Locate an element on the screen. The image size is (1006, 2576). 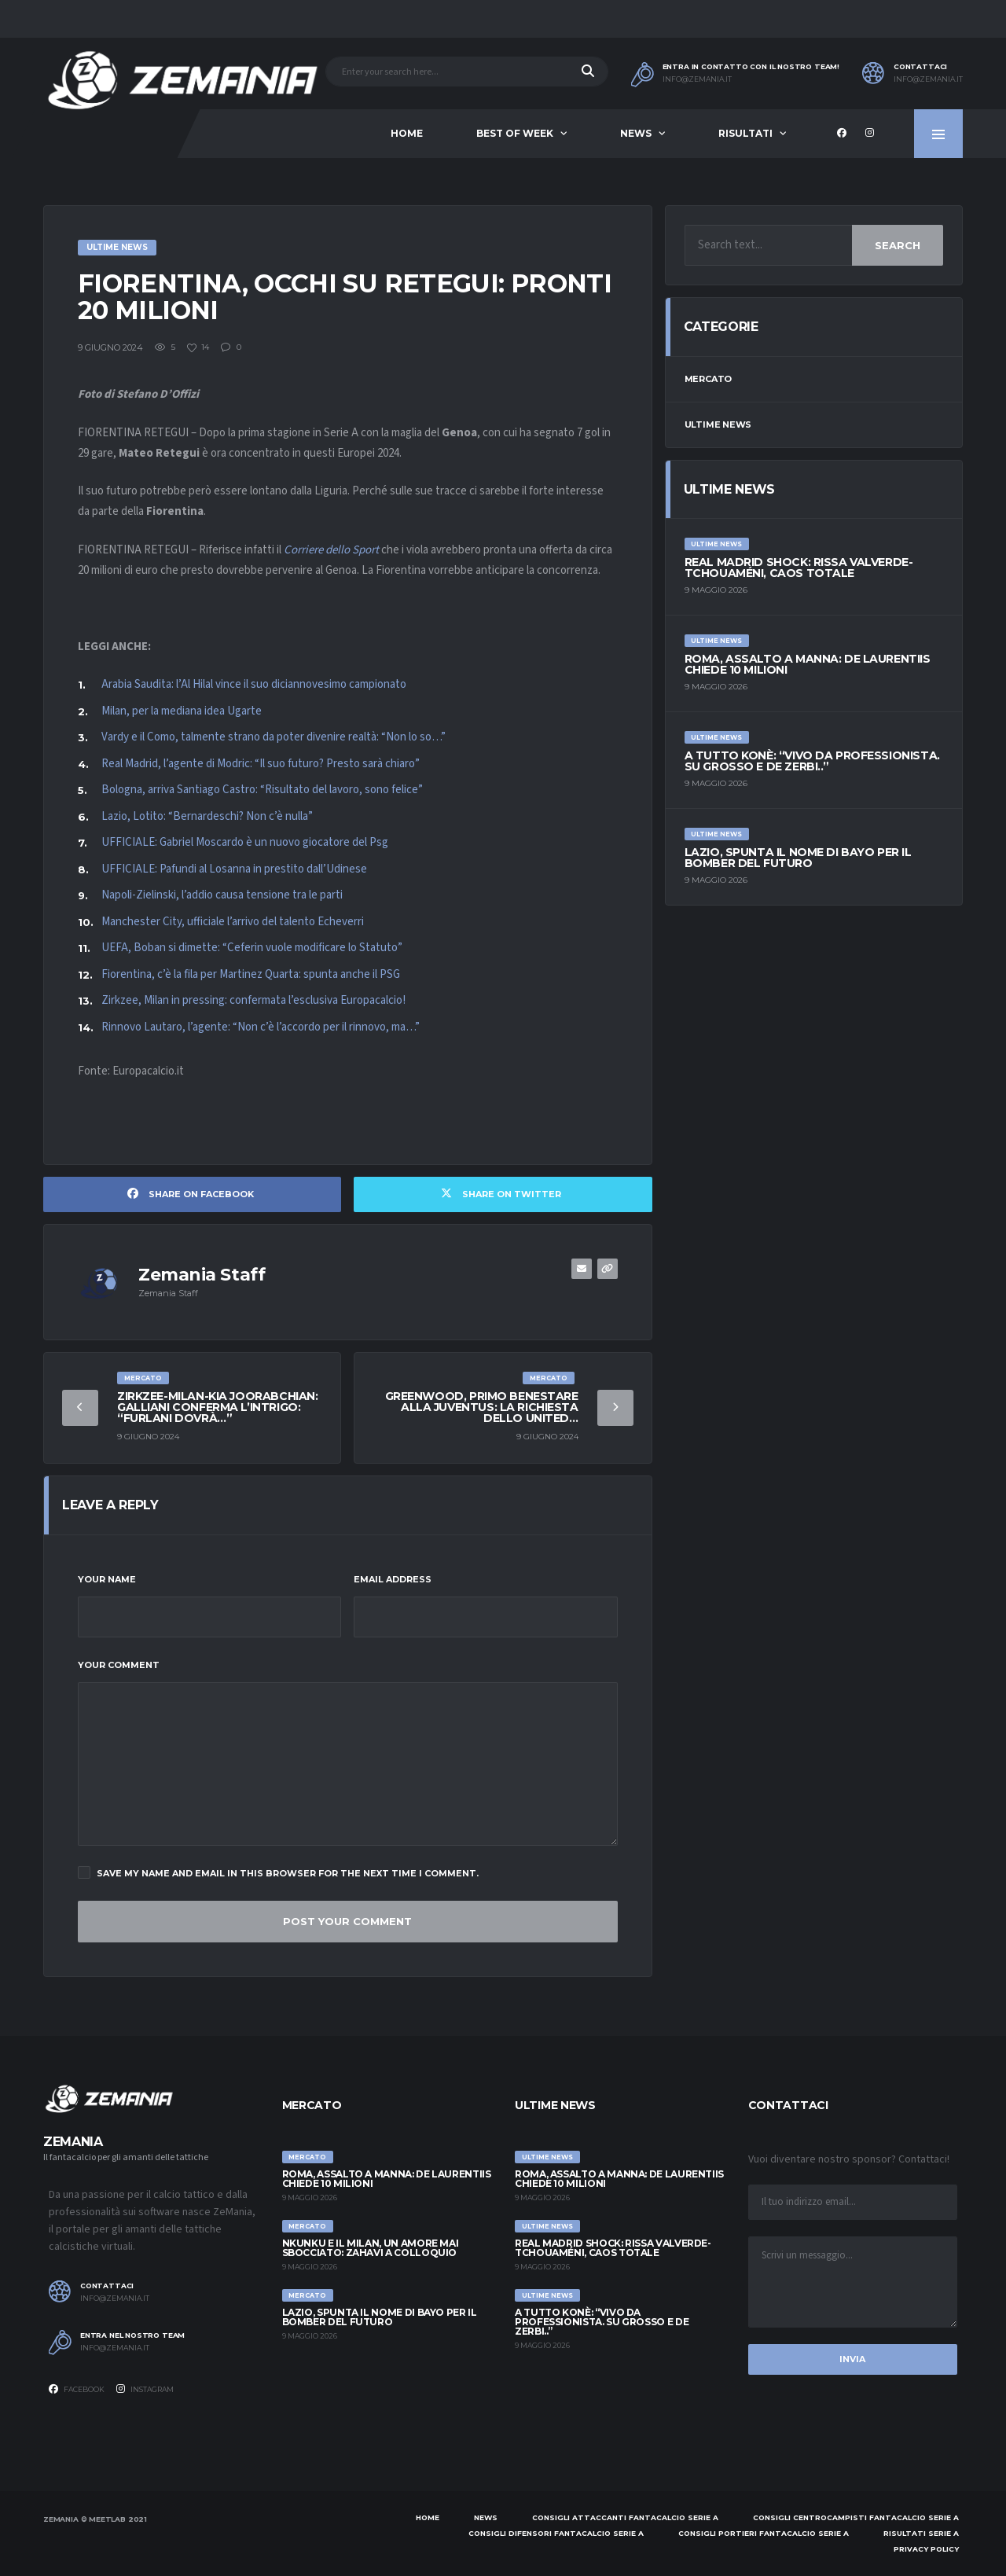
Your Name is located at coordinates (107, 1579).